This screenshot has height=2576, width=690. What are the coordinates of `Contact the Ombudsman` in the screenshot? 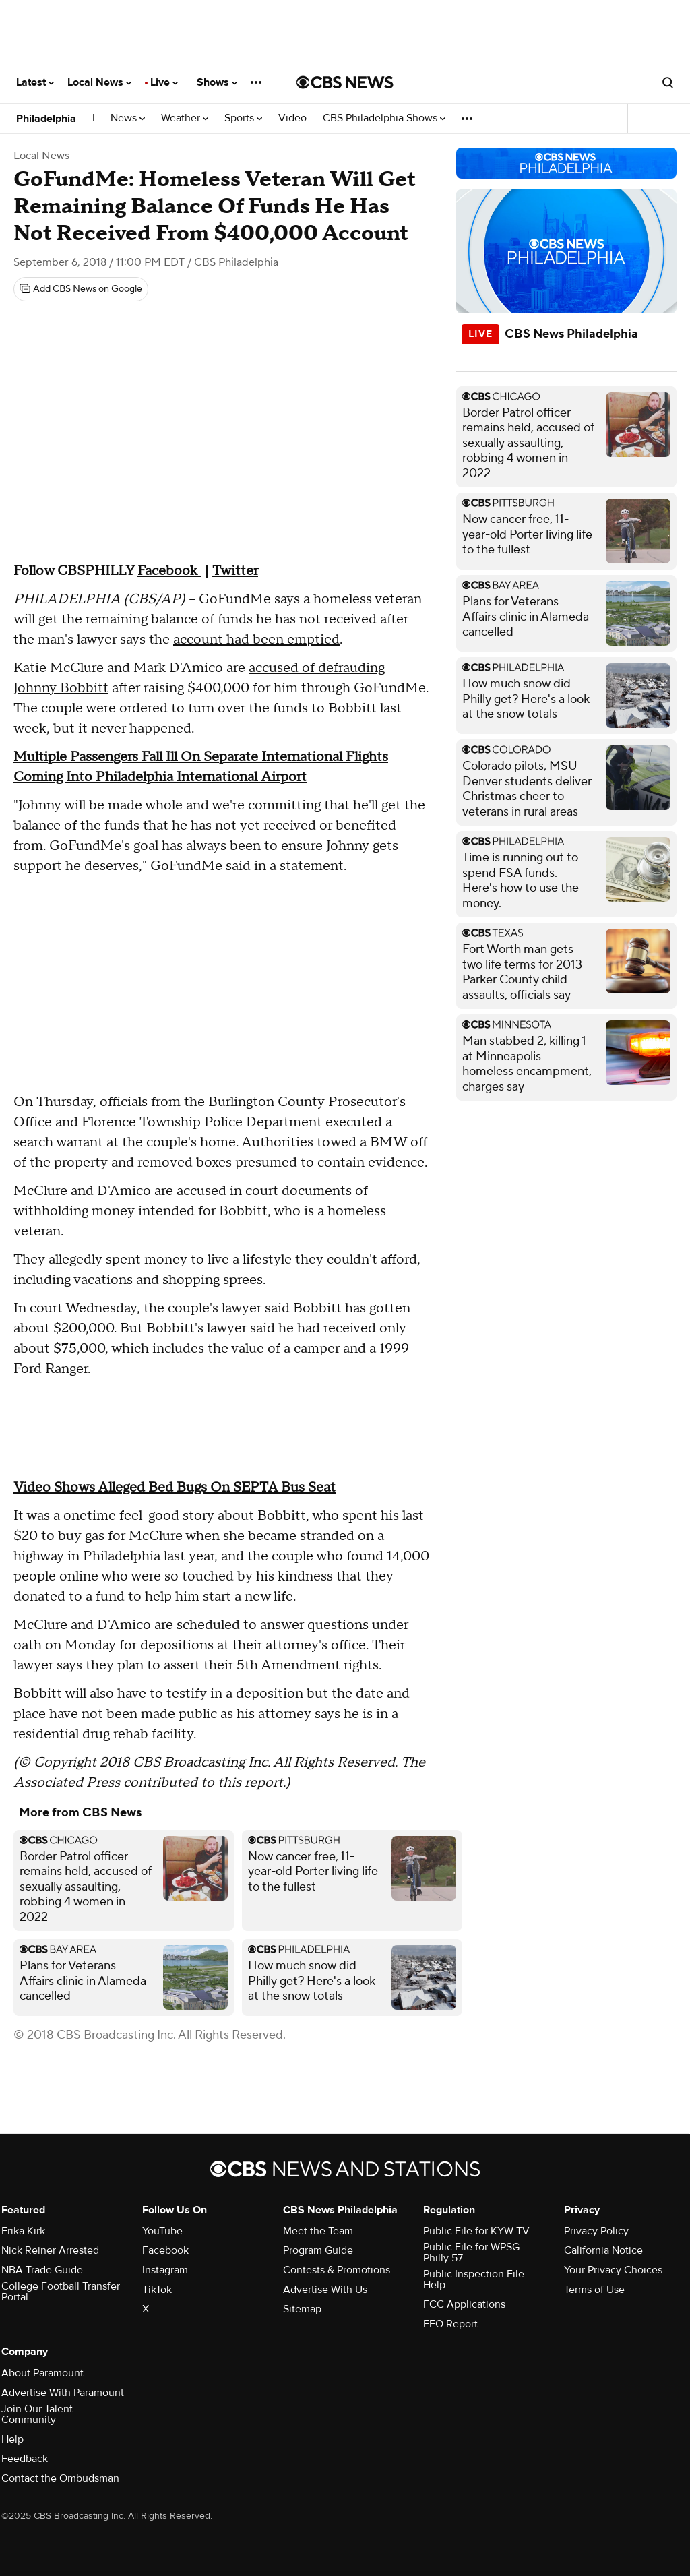 It's located at (60, 2478).